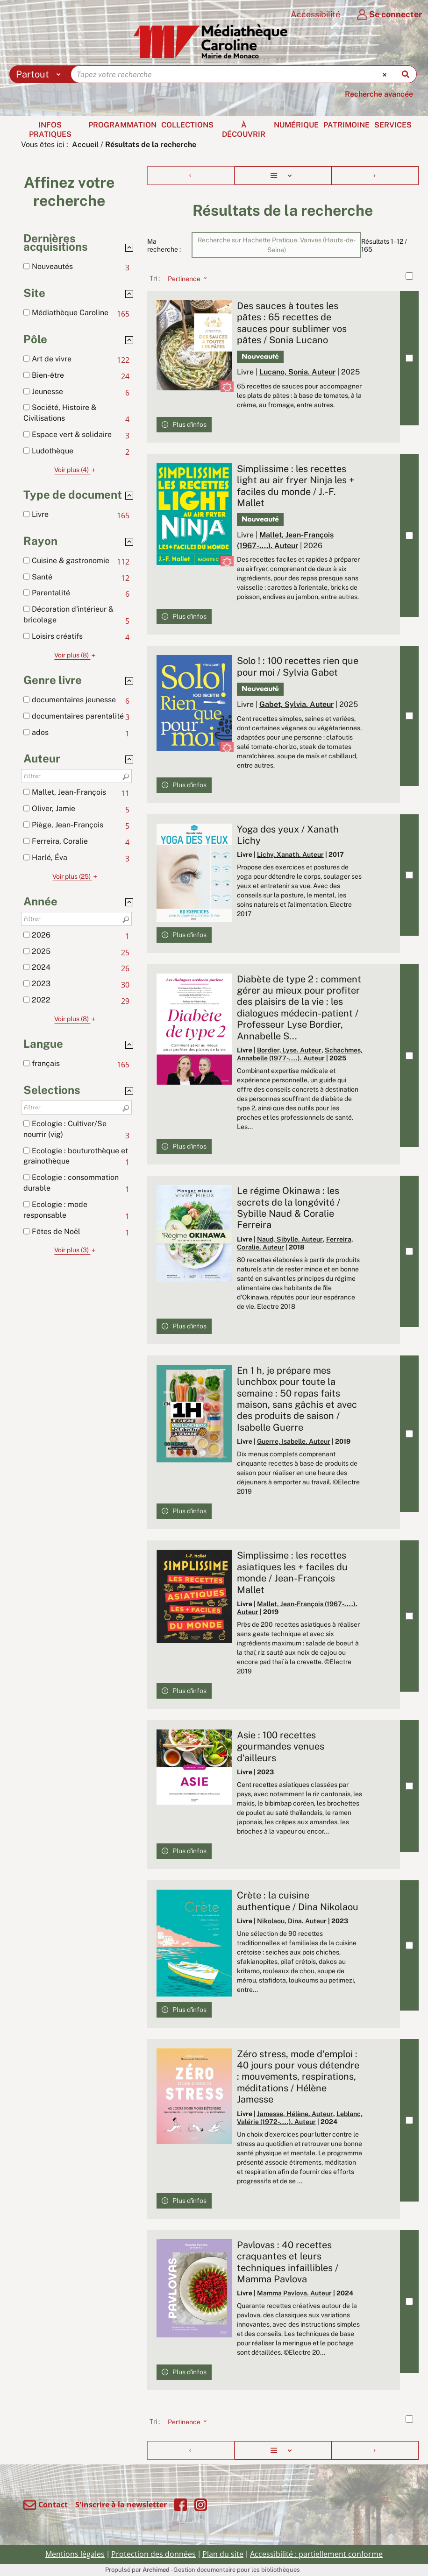 Image resolution: width=428 pixels, height=2576 pixels. What do you see at coordinates (156, 2569) in the screenshot?
I see `Archimed` at bounding box center [156, 2569].